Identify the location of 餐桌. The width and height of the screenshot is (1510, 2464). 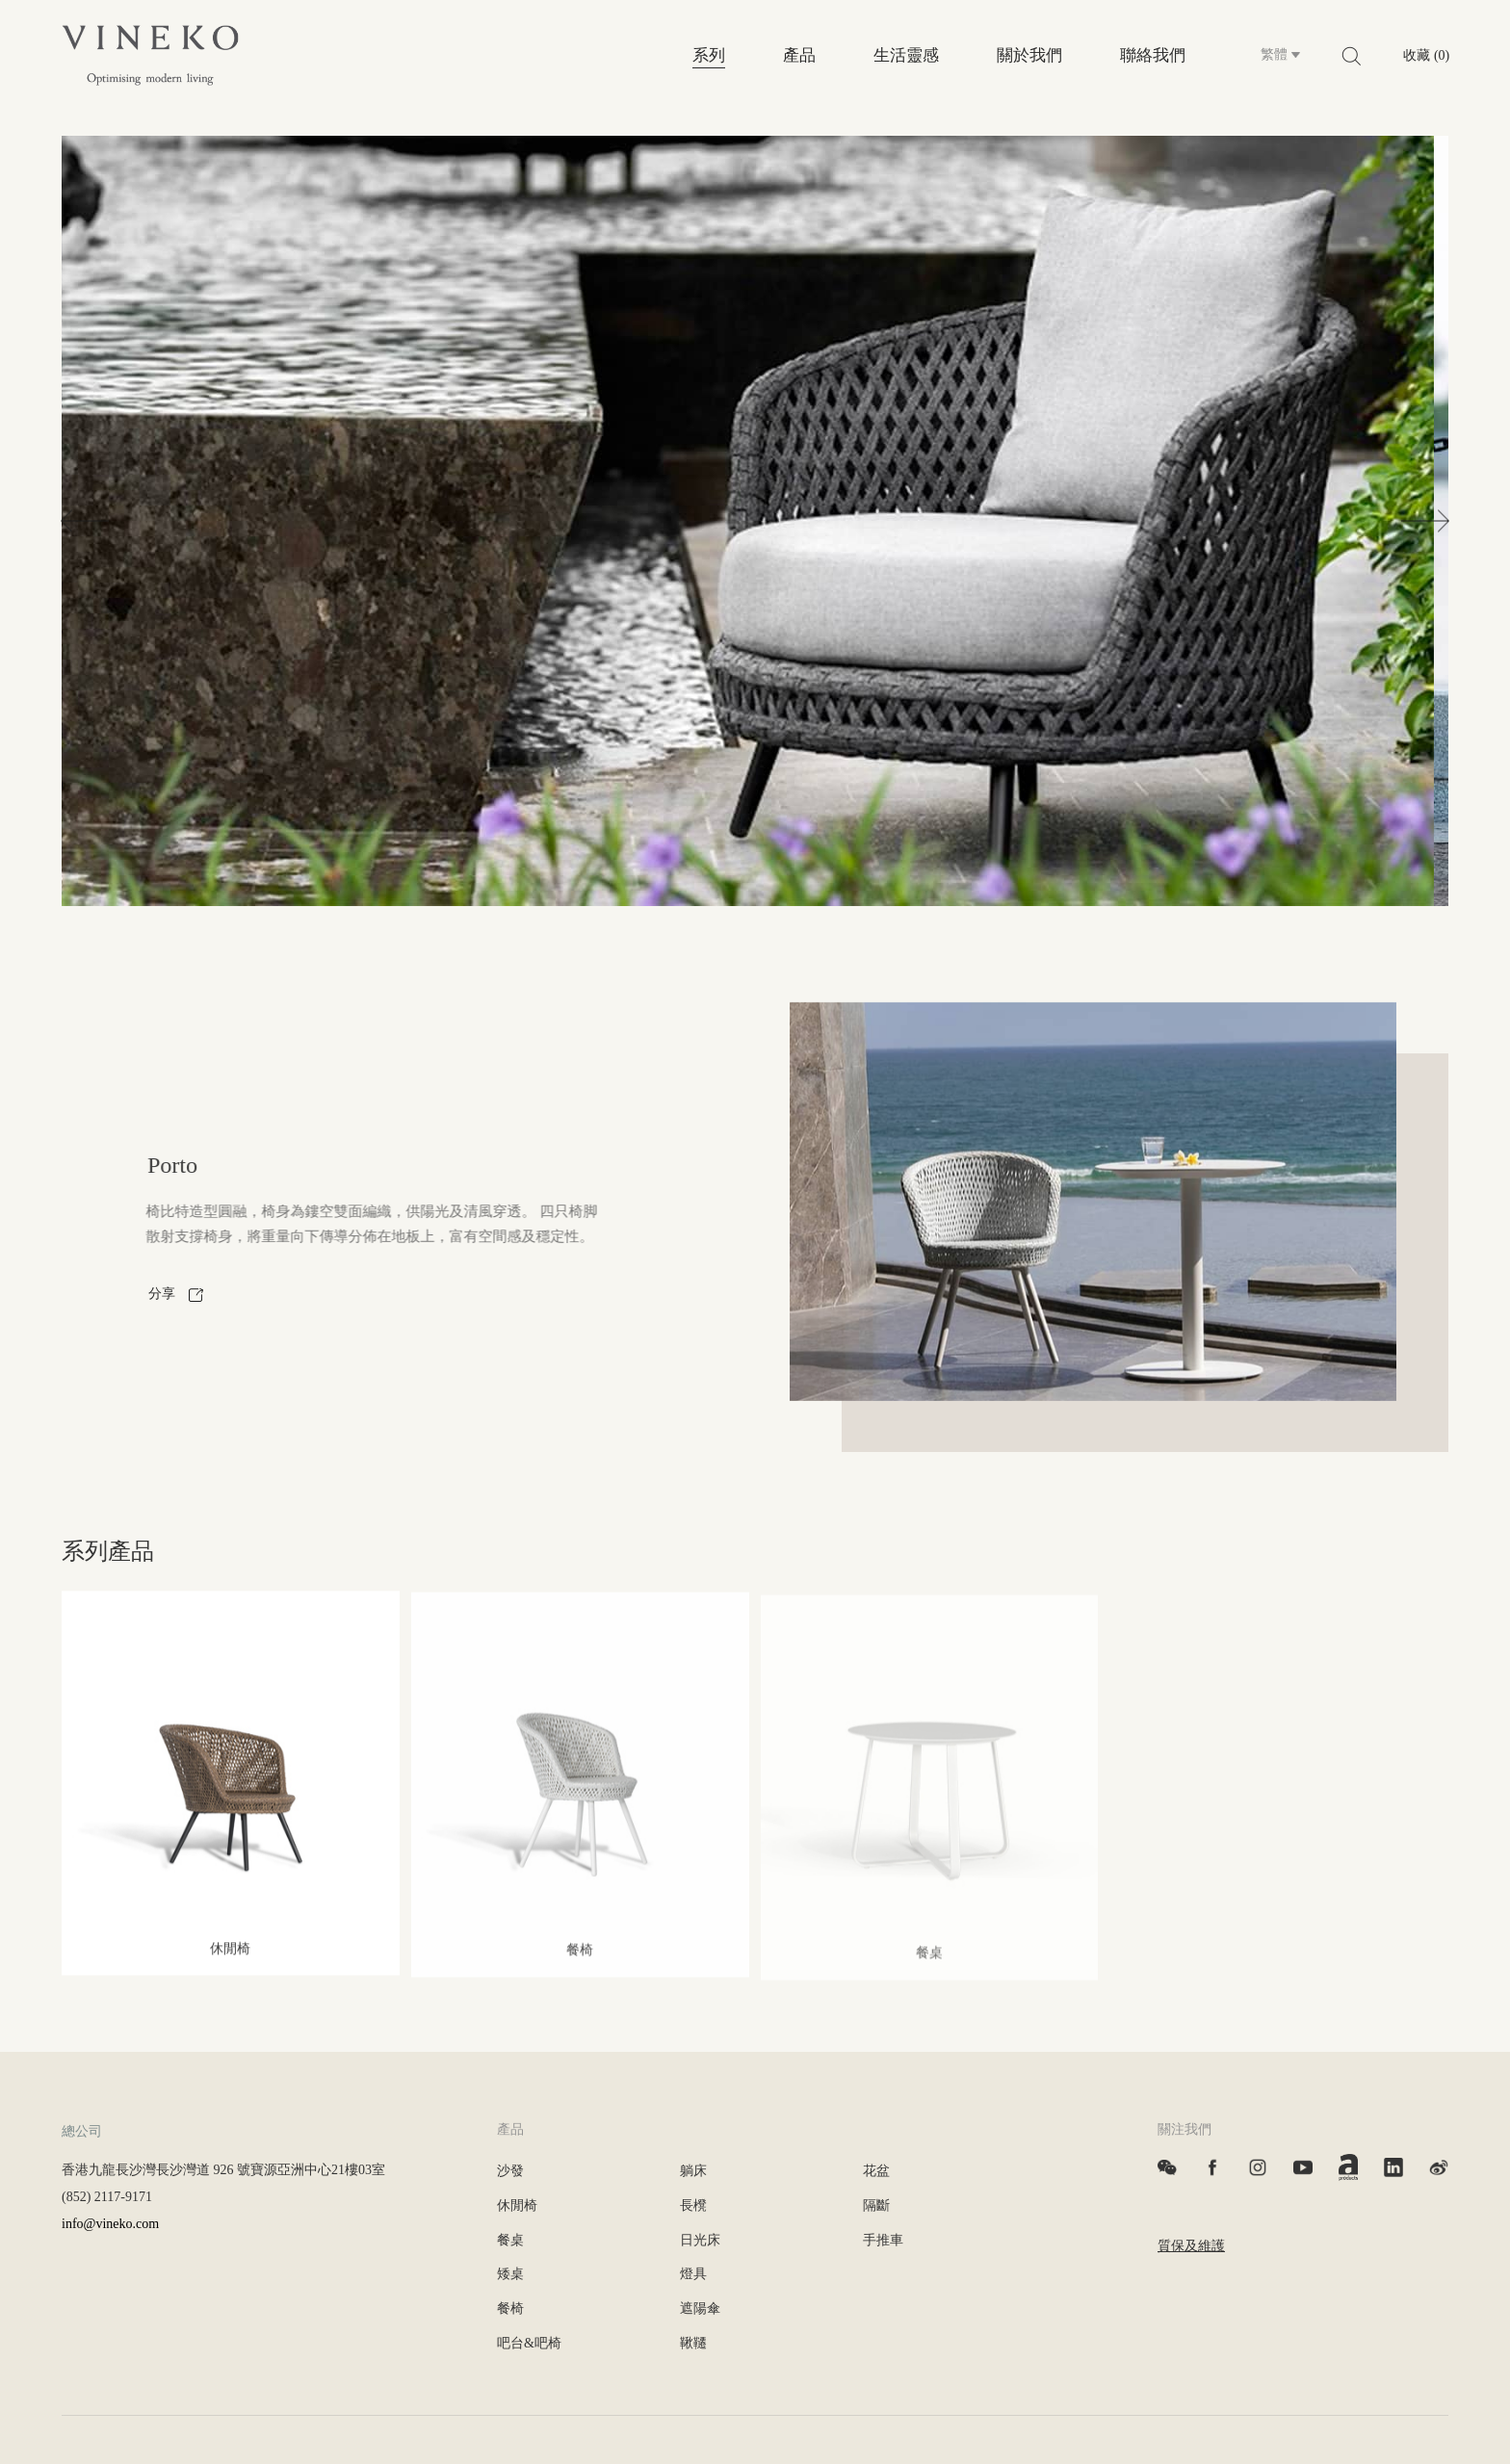
(510, 2240).